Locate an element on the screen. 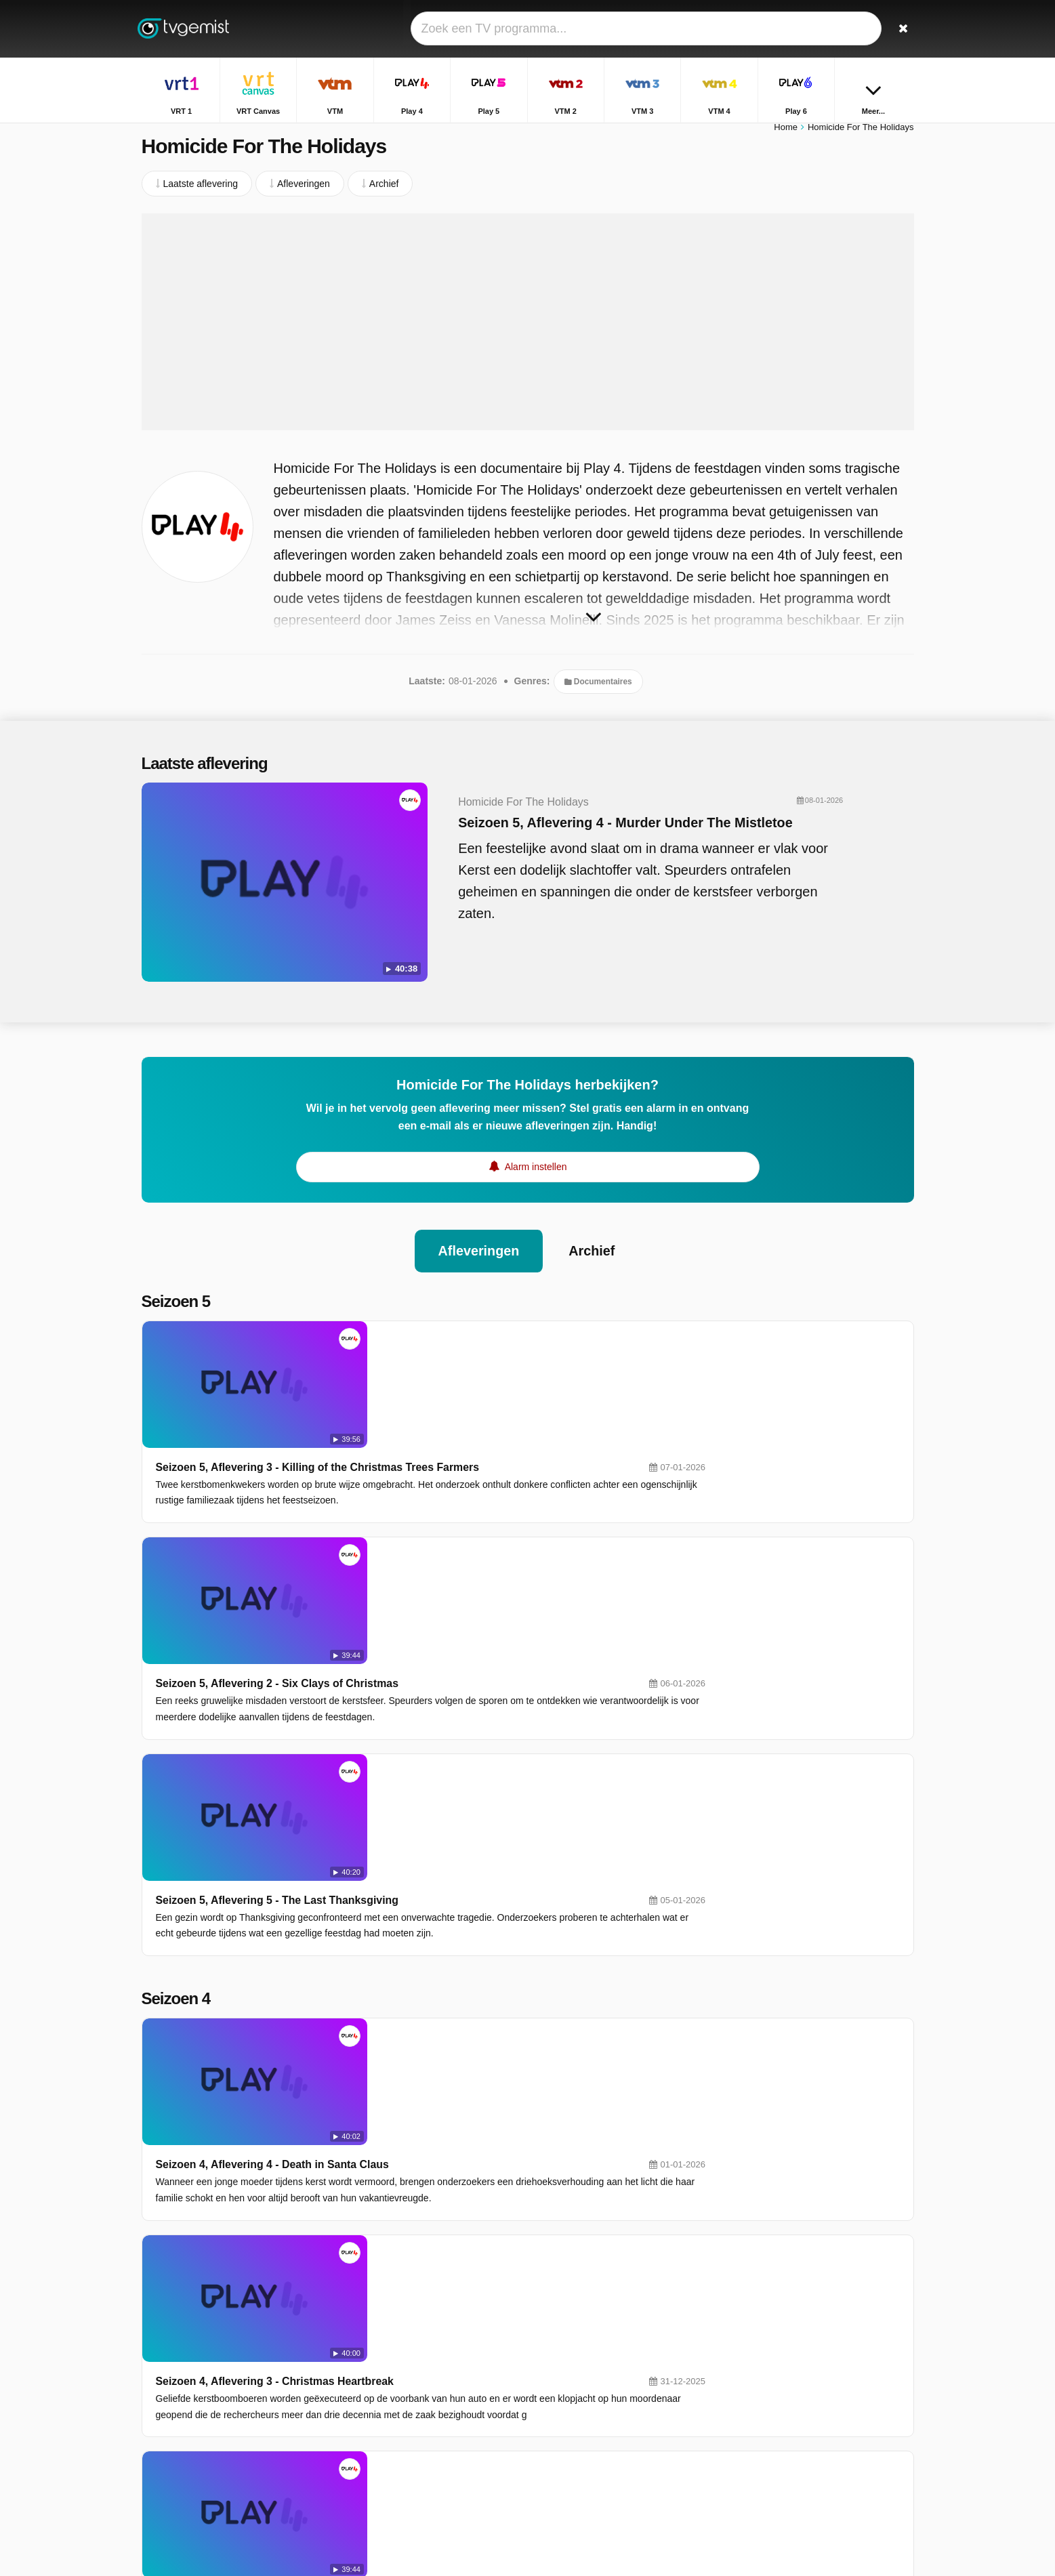 The height and width of the screenshot is (2576, 1055). VTM 3 is located at coordinates (420, 2368).